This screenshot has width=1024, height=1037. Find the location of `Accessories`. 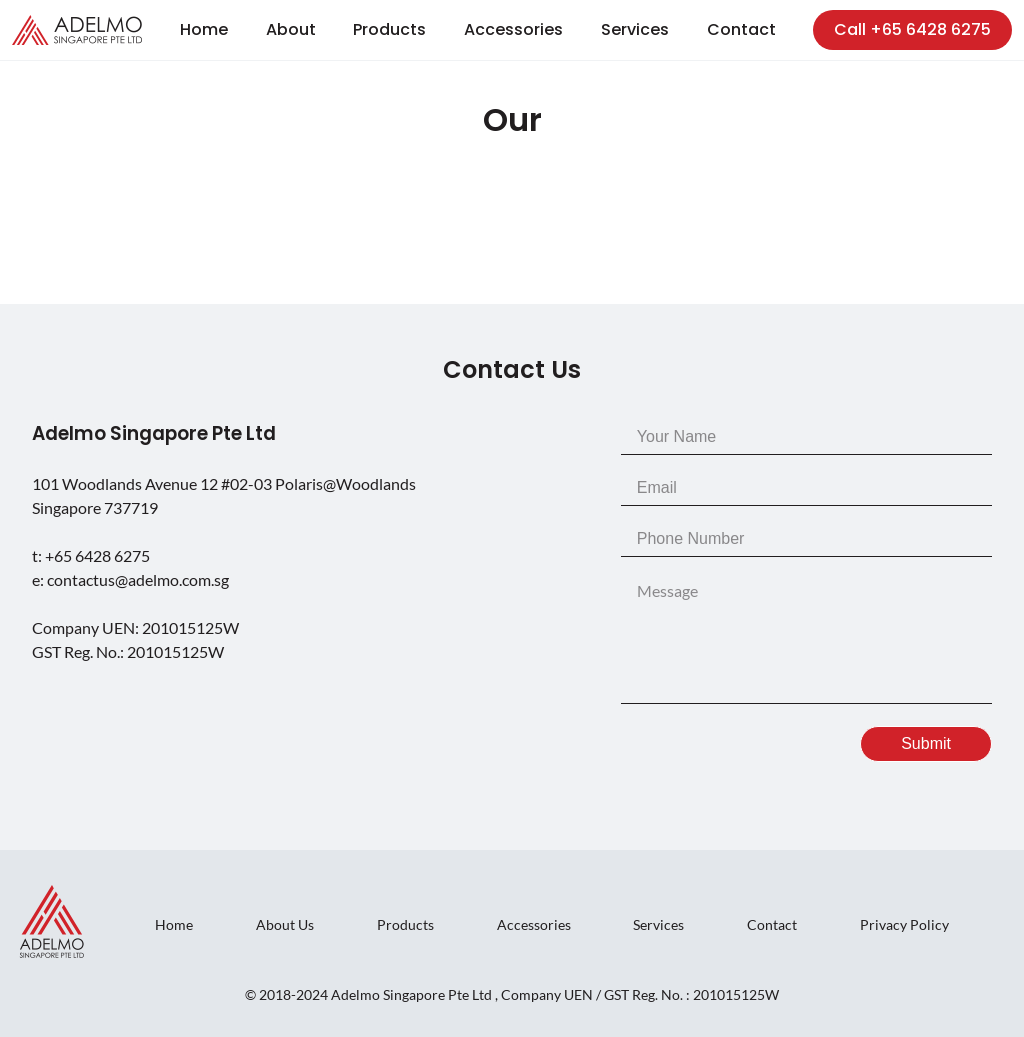

Accessories is located at coordinates (513, 29).